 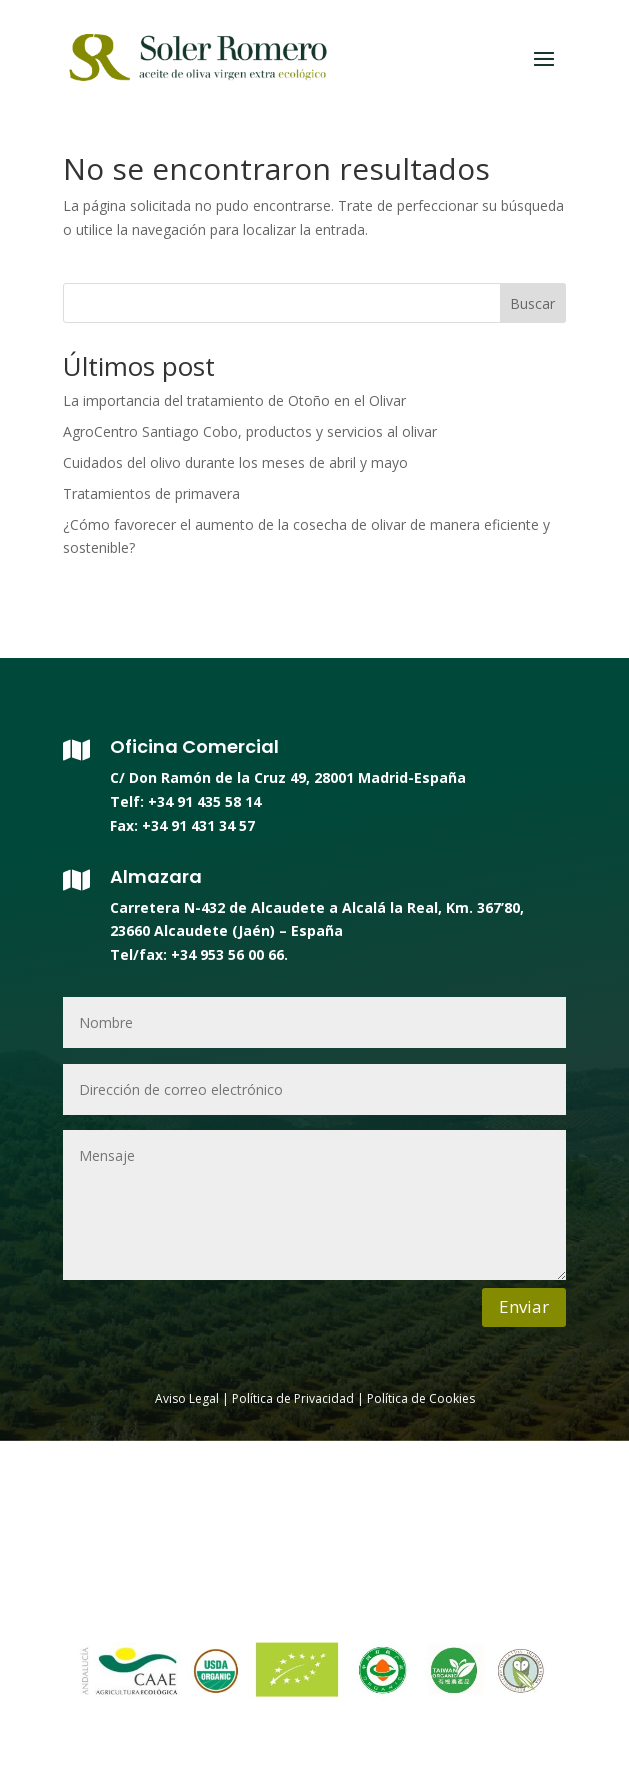 I want to click on Política de Privacidad, so click(x=293, y=1398).